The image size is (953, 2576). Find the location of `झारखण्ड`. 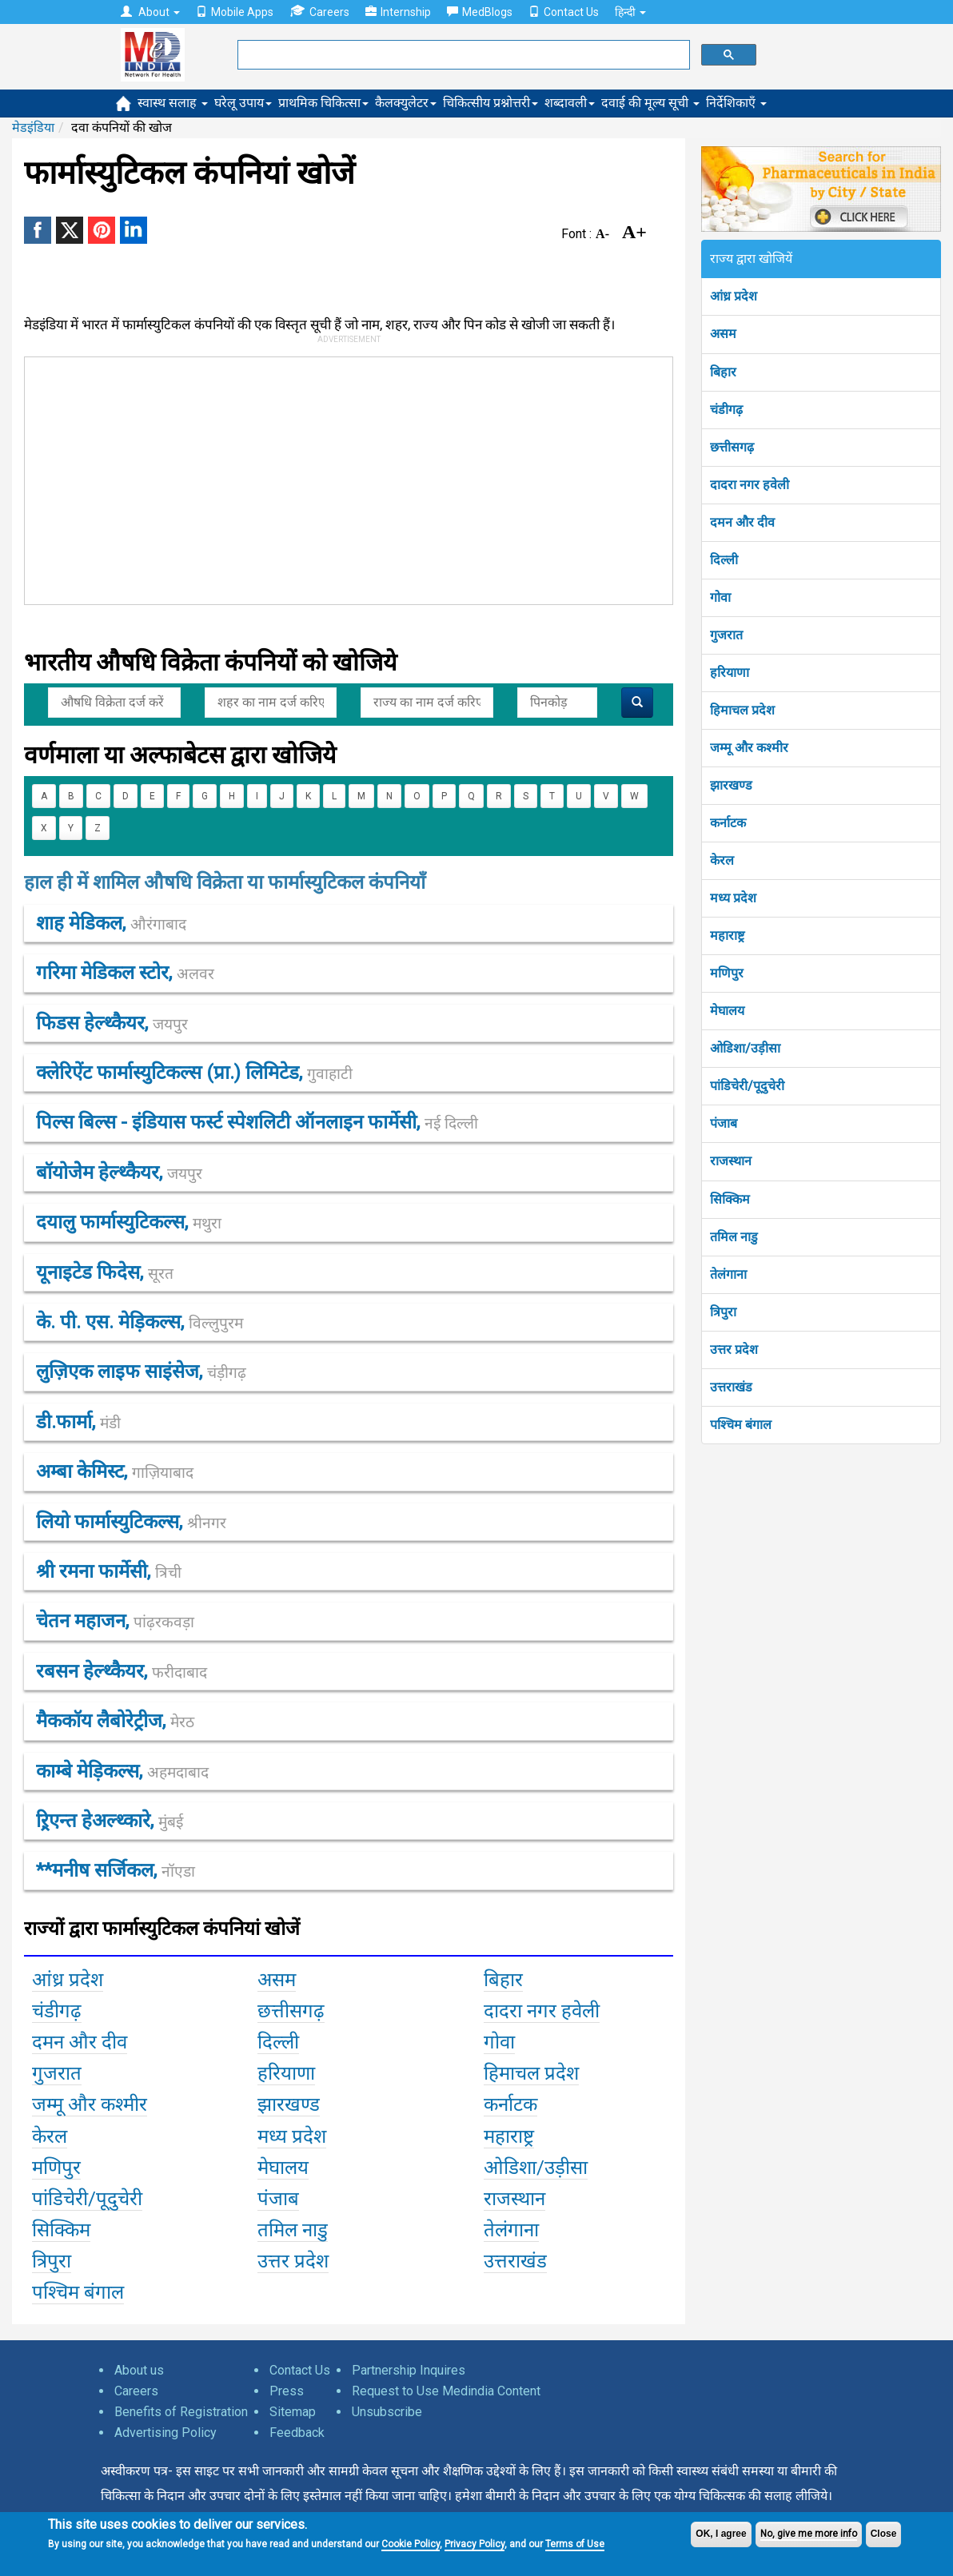

झारखण्ड is located at coordinates (731, 785).